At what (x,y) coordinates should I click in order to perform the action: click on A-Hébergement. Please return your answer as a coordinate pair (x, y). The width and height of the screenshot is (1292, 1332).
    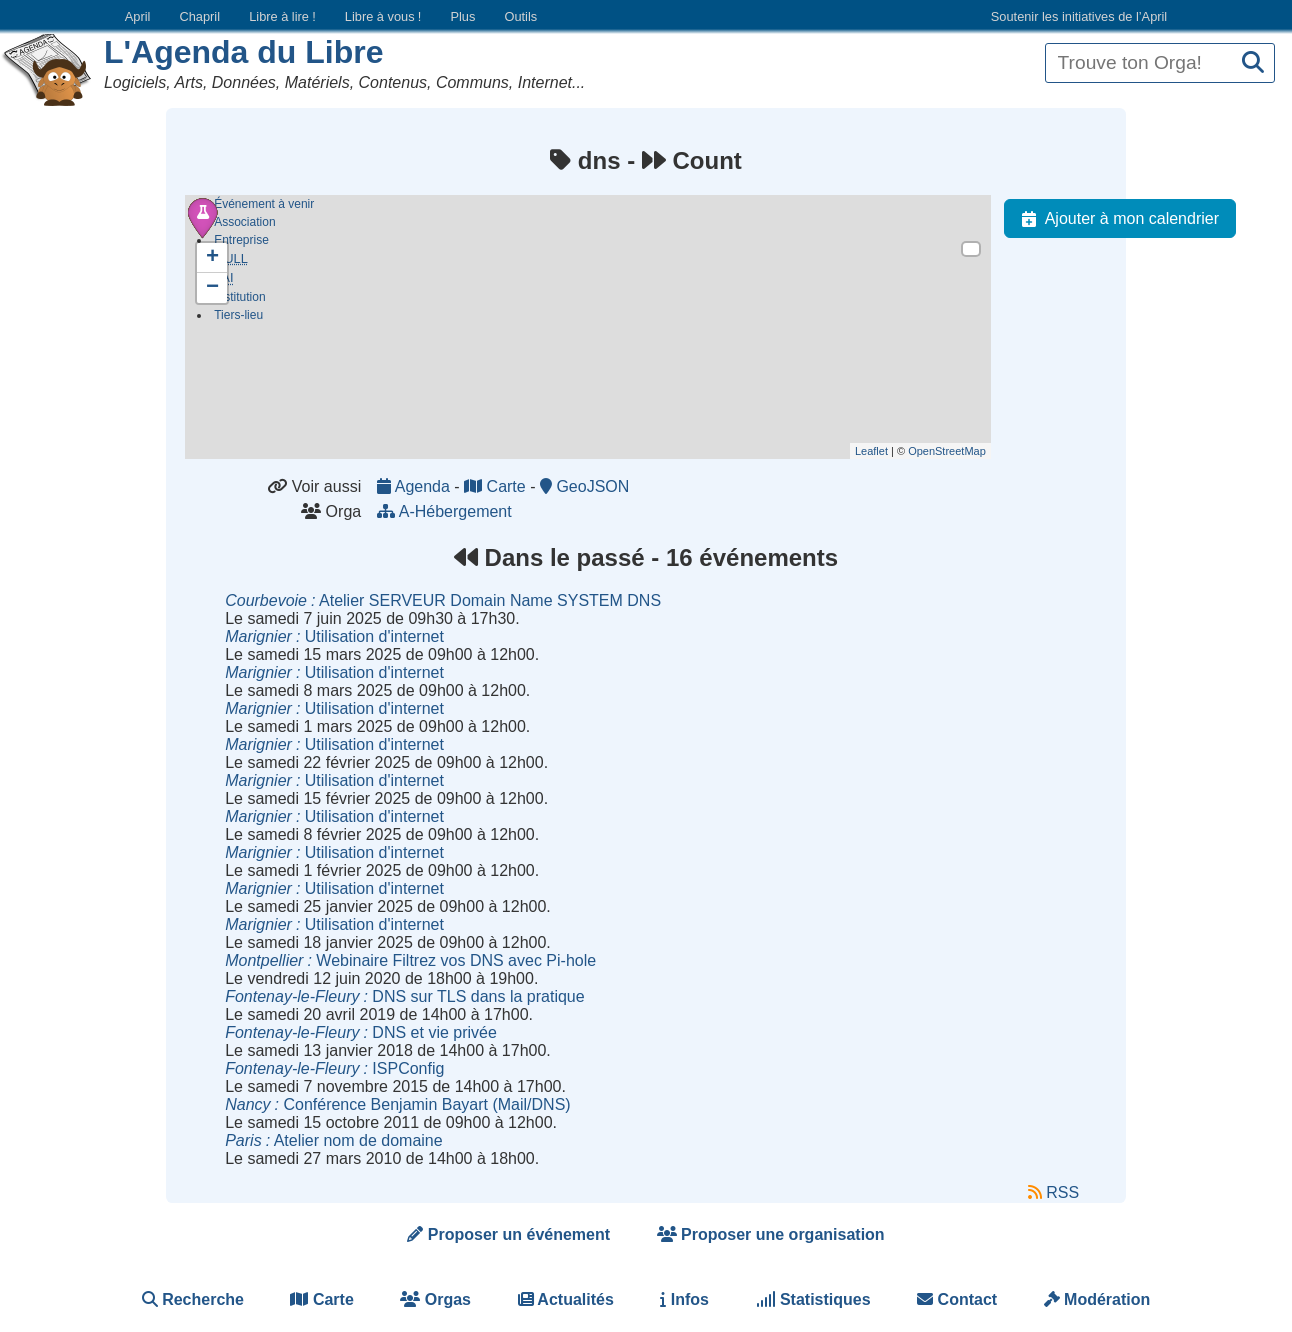
    Looking at the image, I should click on (446, 511).